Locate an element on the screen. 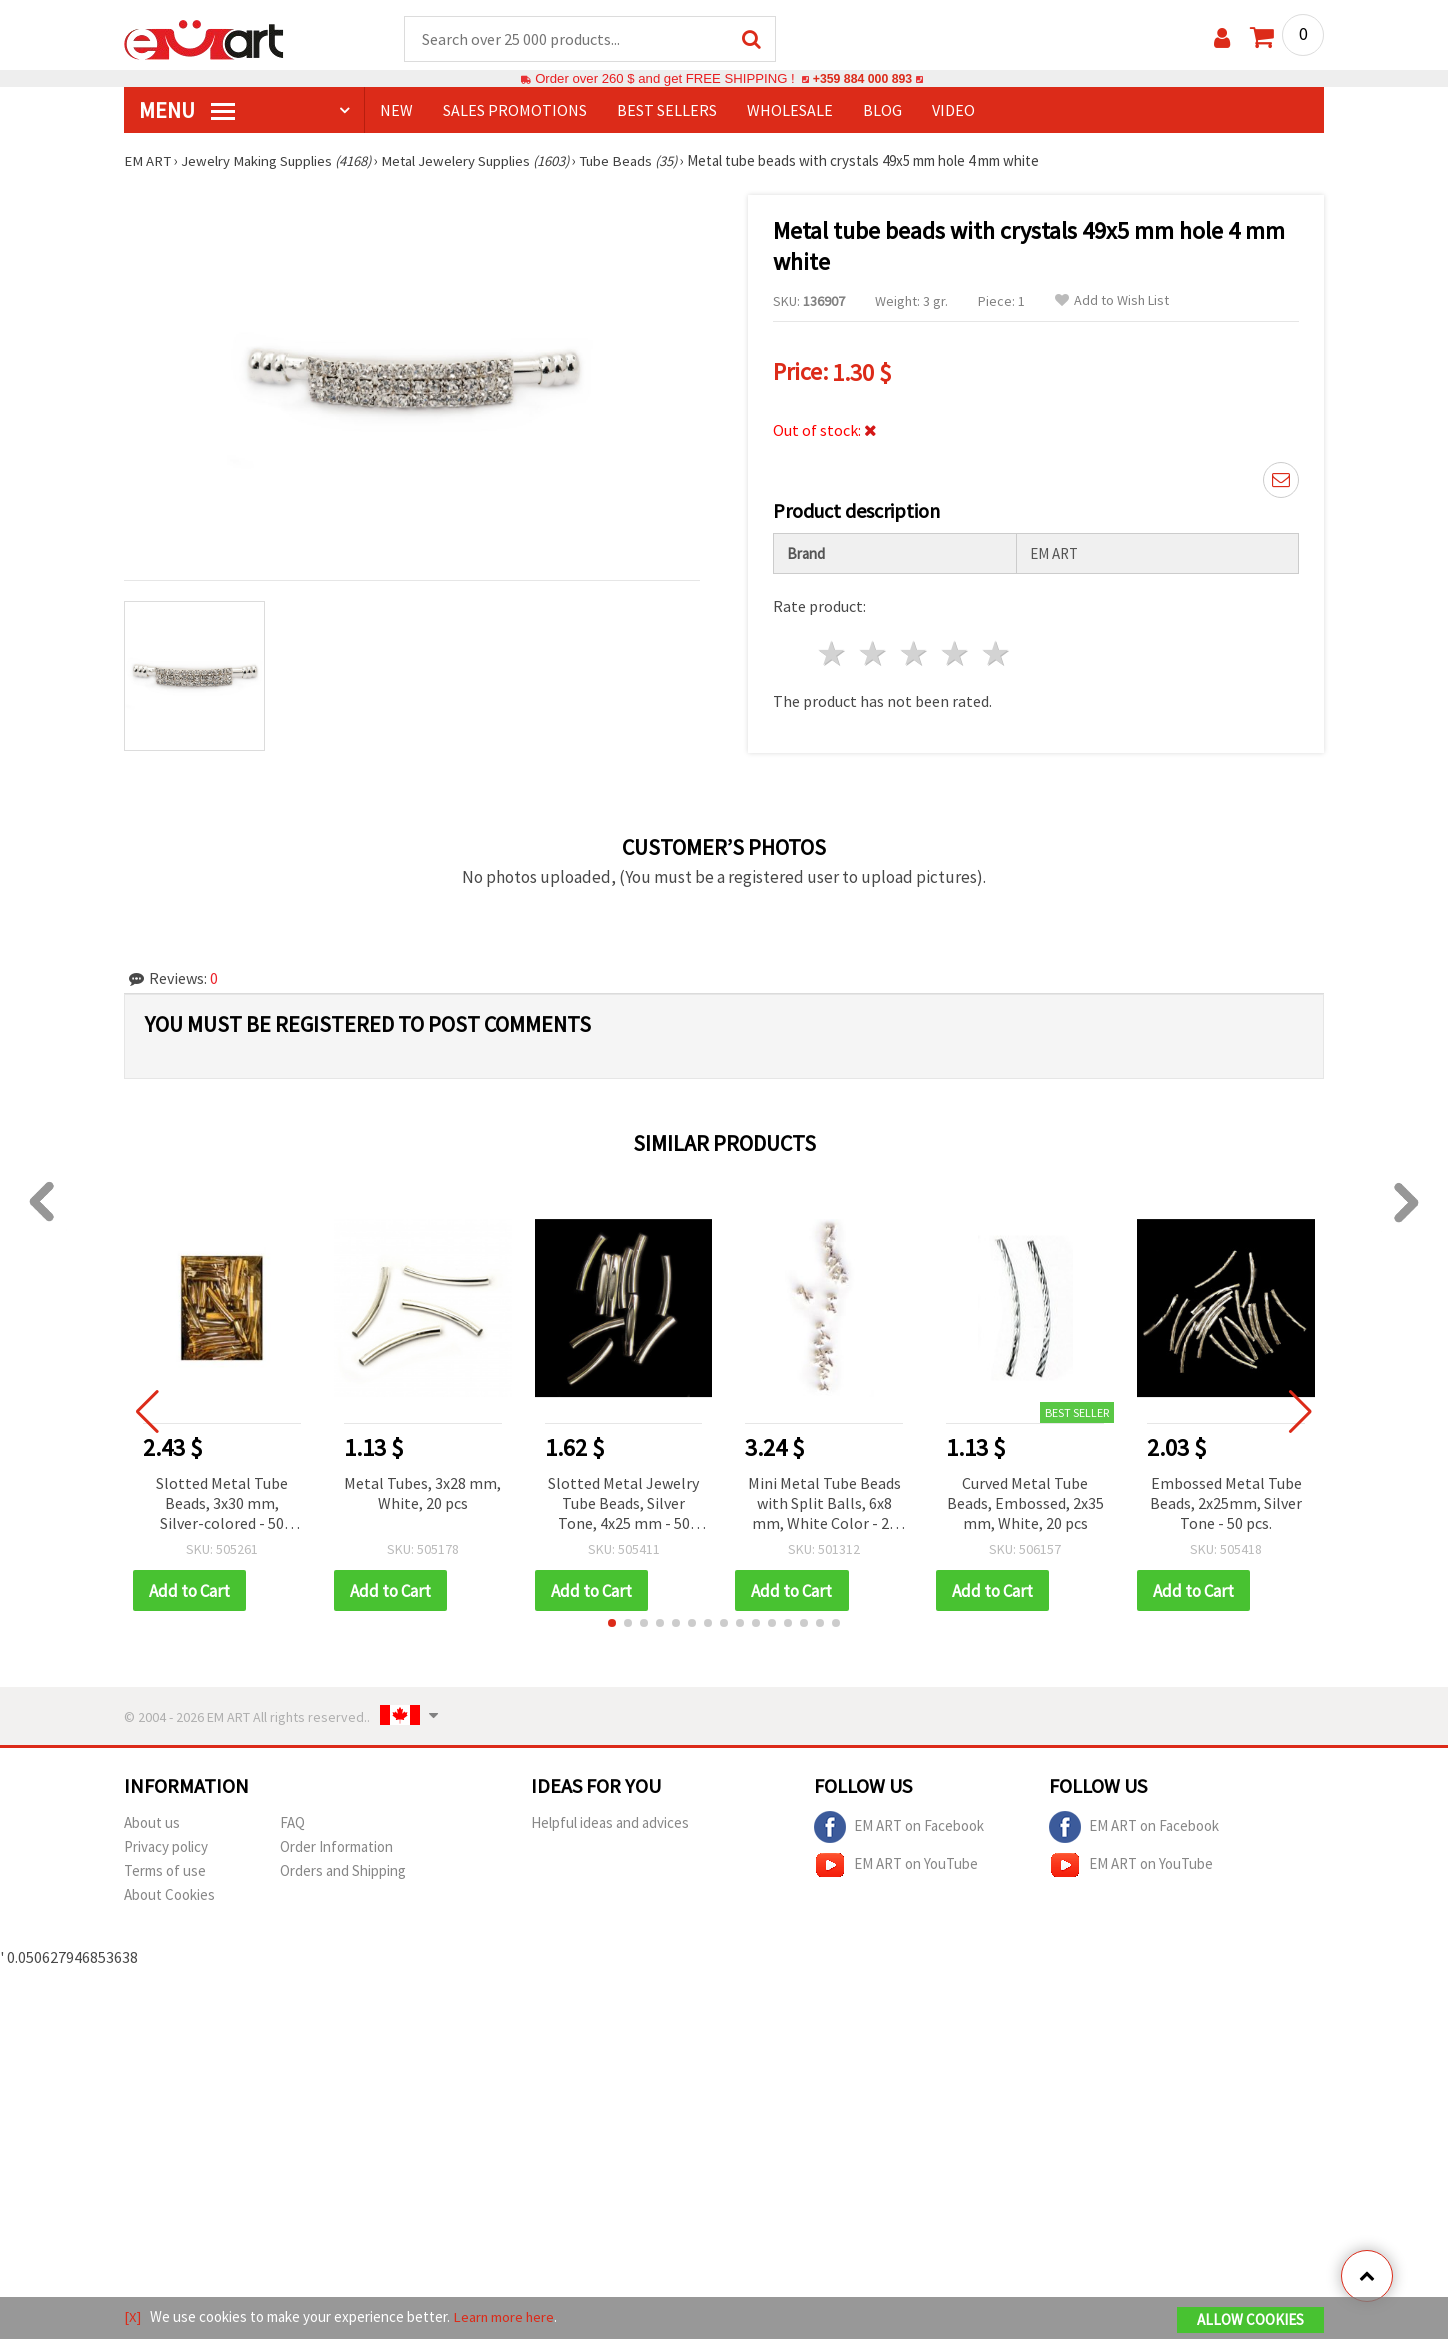  1 star is located at coordinates (833, 652).